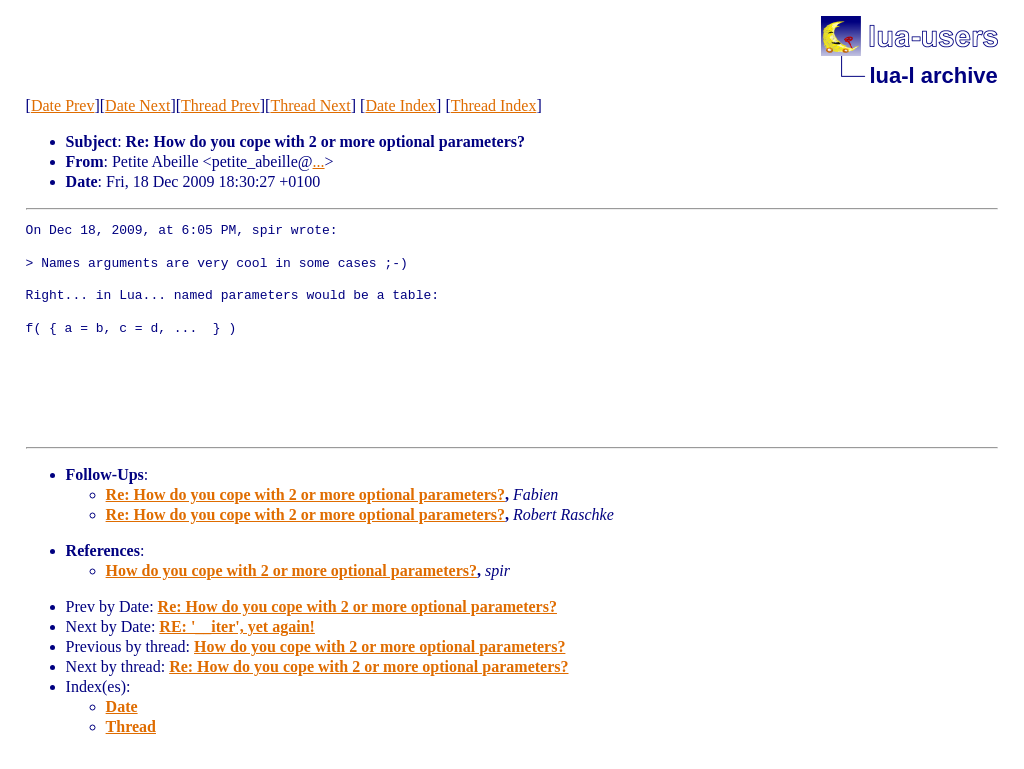  Describe the element at coordinates (494, 105) in the screenshot. I see `Thread Index` at that location.